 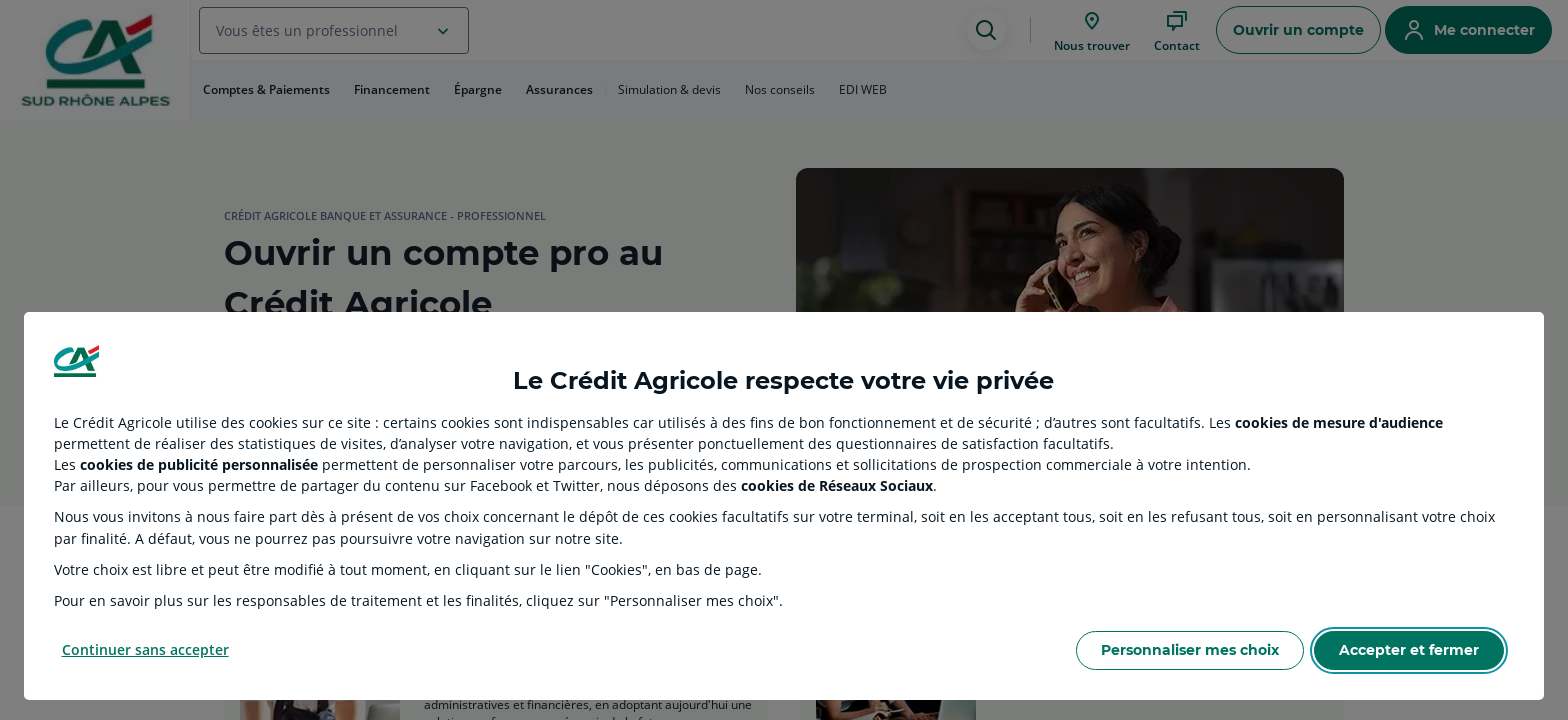 What do you see at coordinates (1190, 650) in the screenshot?
I see `Personnaliser mes choix [Personalize privacy settings]` at bounding box center [1190, 650].